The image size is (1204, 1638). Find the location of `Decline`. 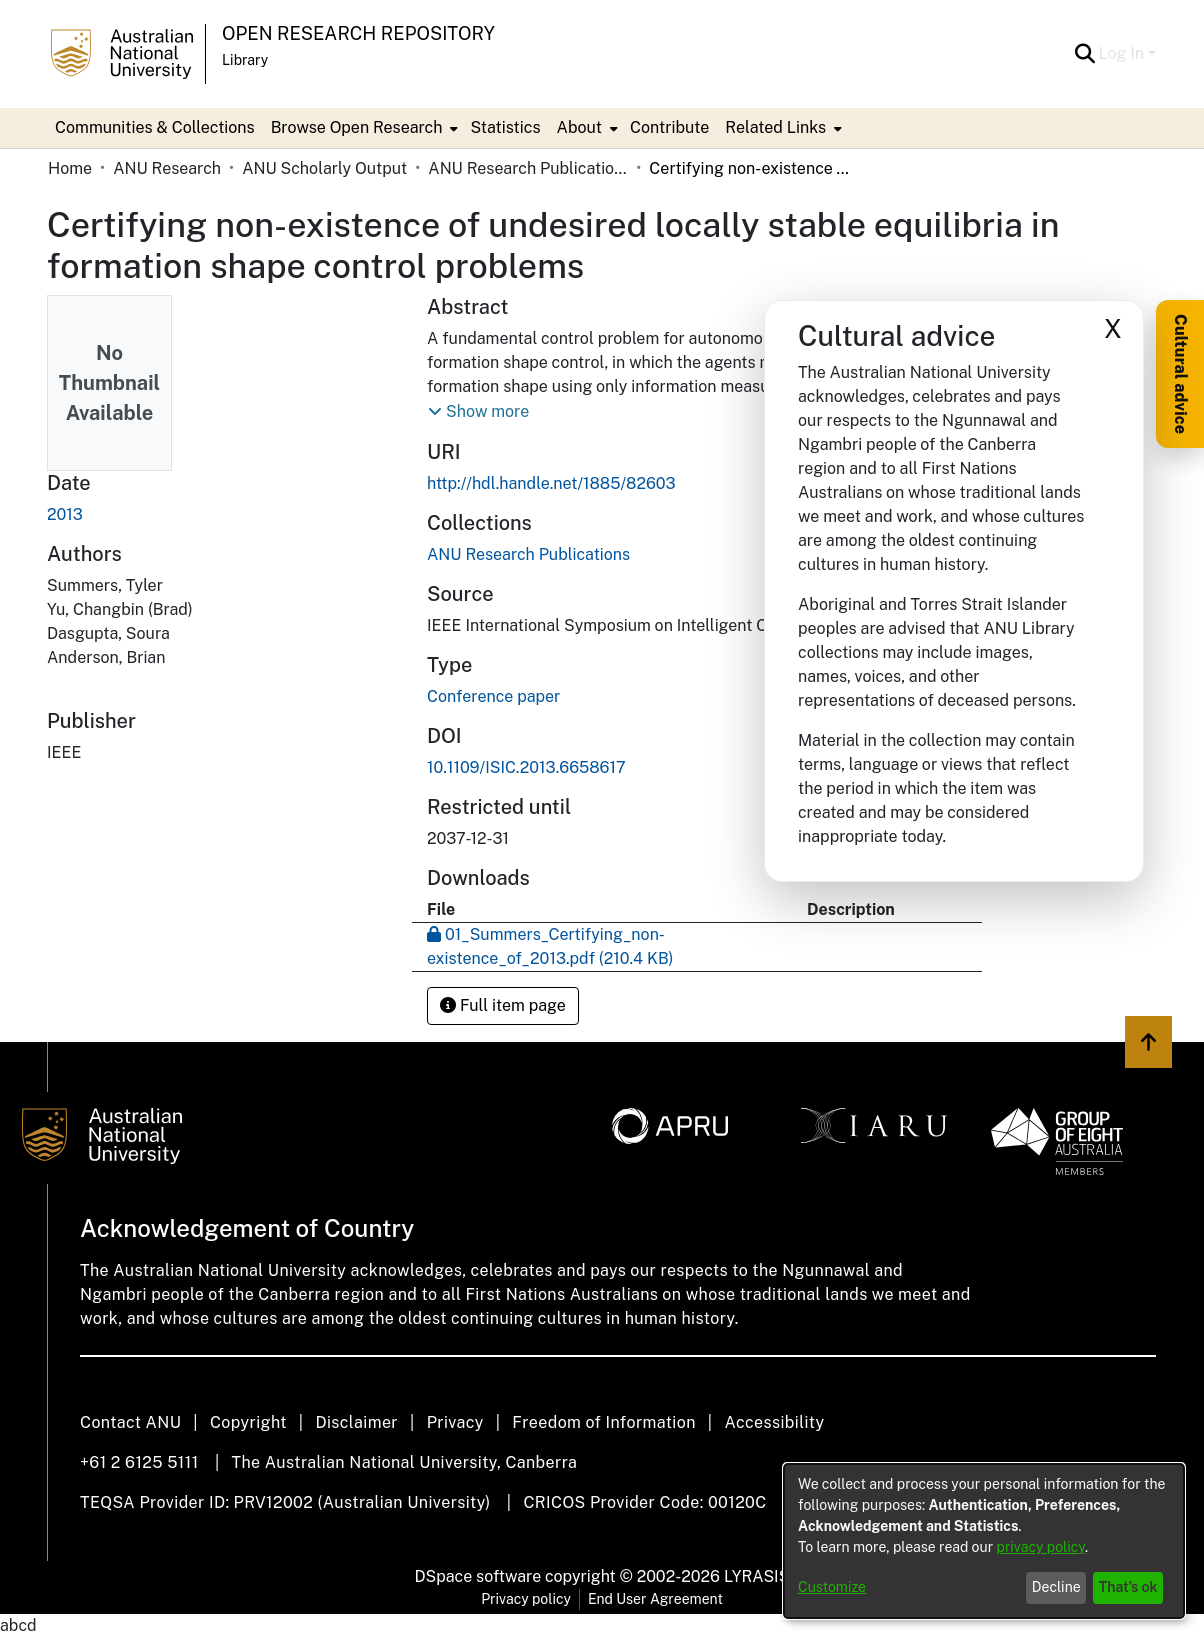

Decline is located at coordinates (1056, 1587).